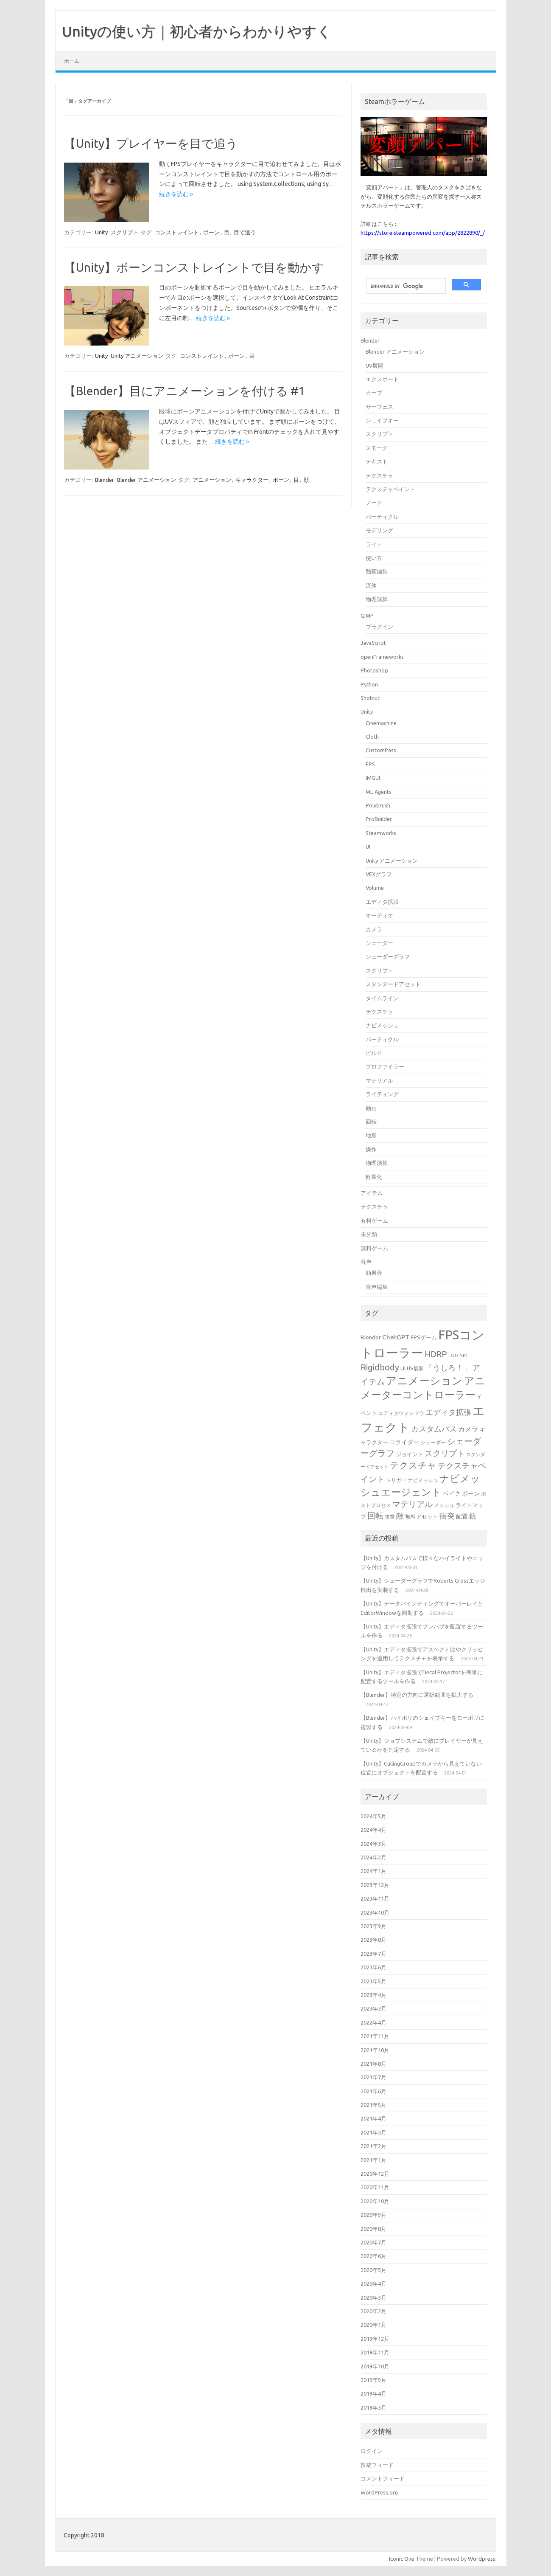 Image resolution: width=551 pixels, height=2576 pixels. Describe the element at coordinates (371, 1149) in the screenshot. I see `操作` at that location.